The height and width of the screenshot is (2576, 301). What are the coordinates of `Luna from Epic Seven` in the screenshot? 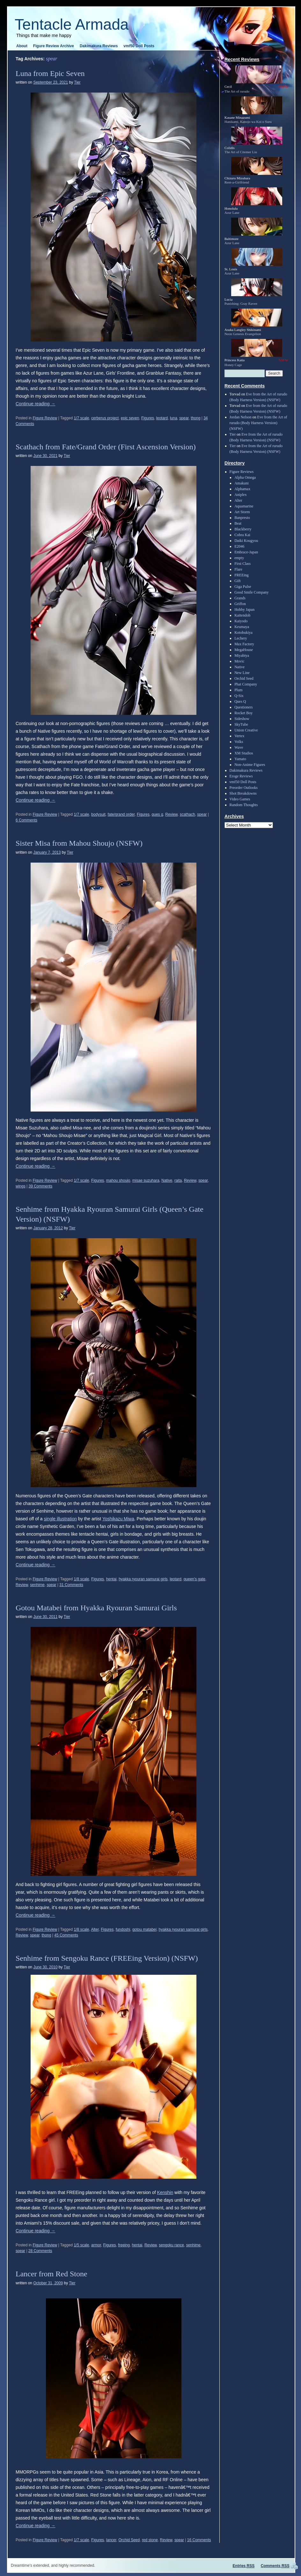 It's located at (50, 73).